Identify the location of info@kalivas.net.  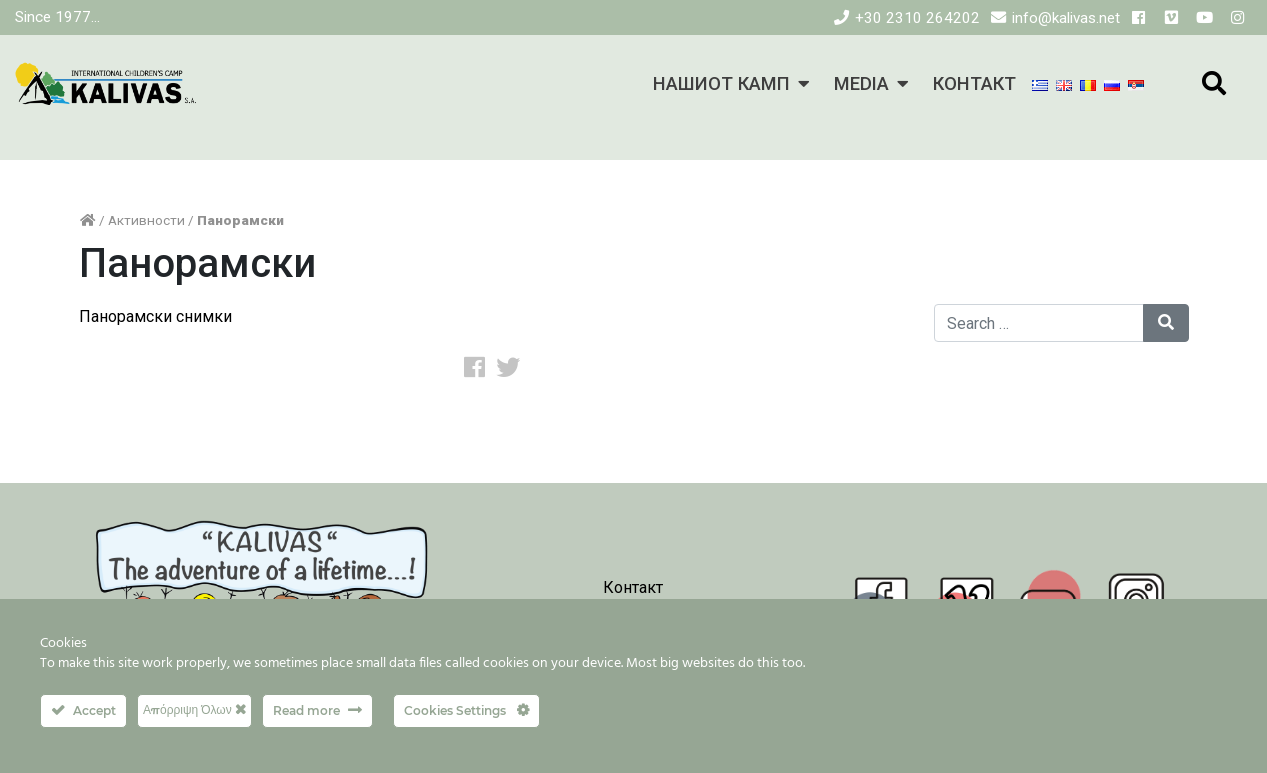
(1066, 18).